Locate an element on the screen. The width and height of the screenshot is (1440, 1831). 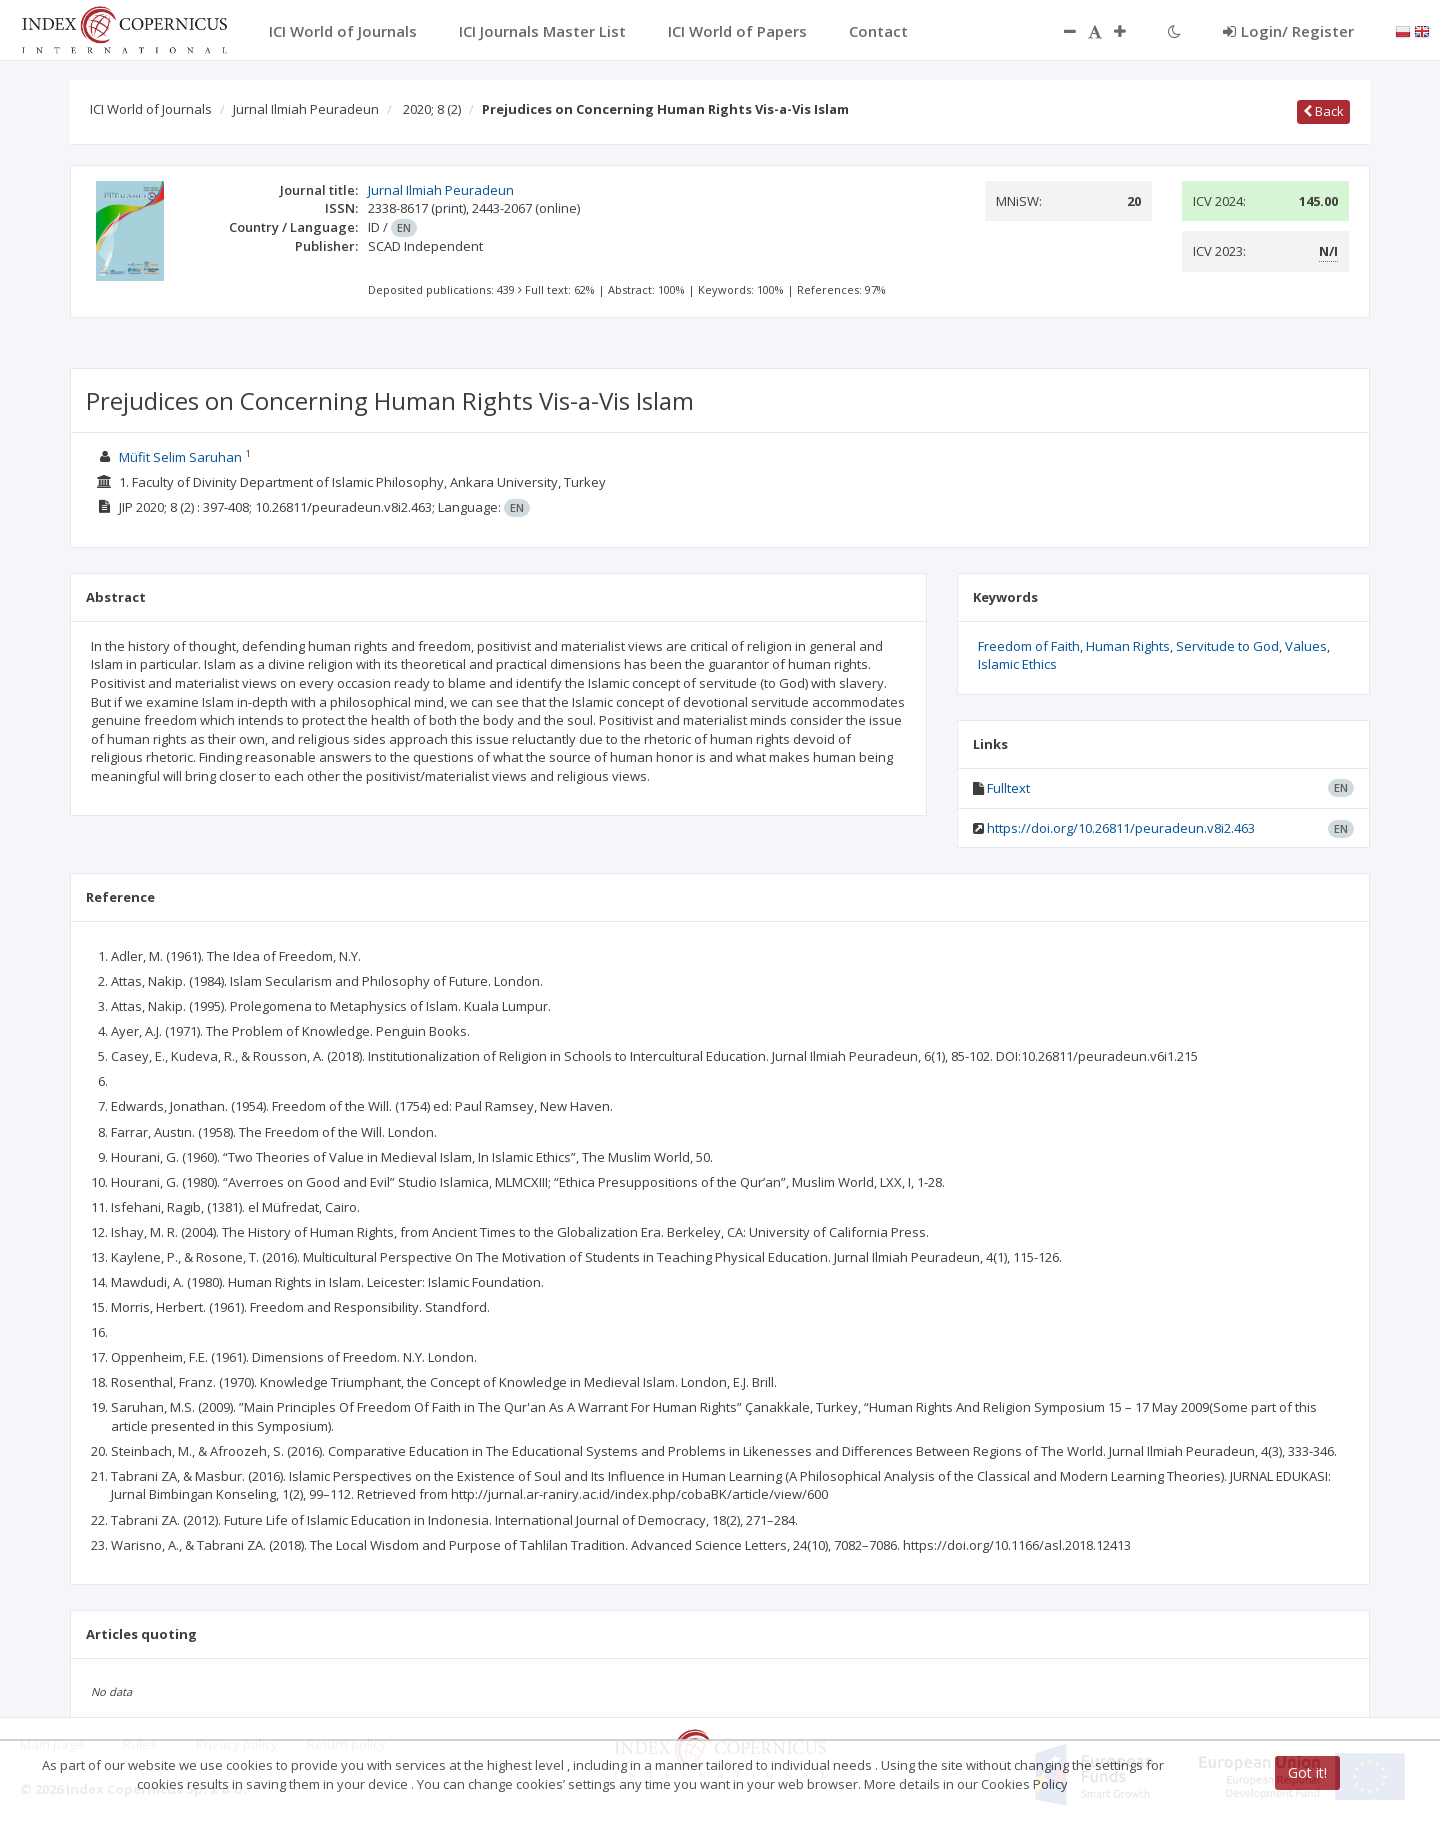
Müfit Selim Saruhan is located at coordinates (180, 457).